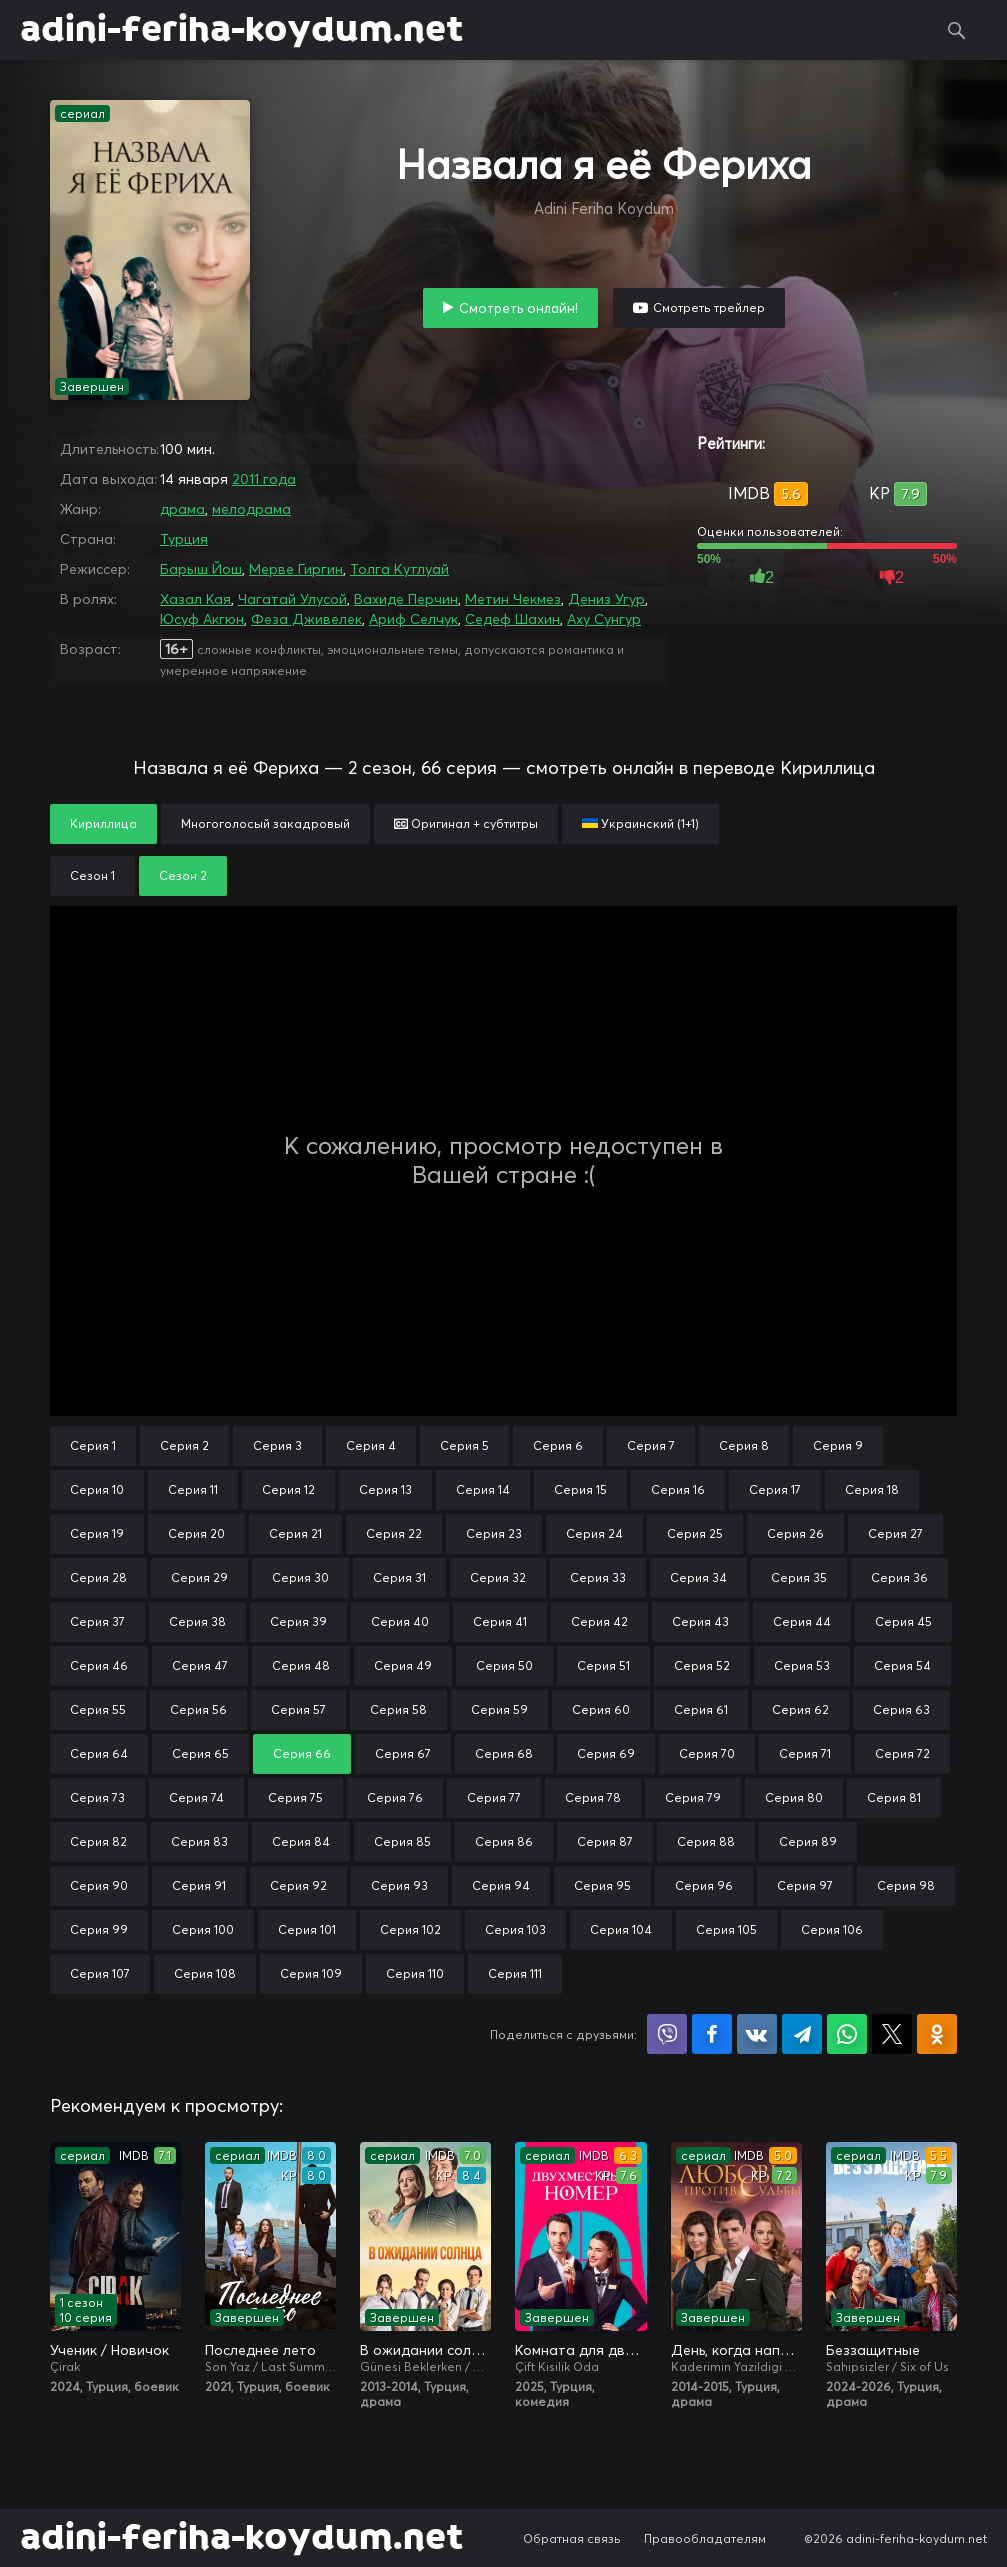  I want to click on Серия 90, so click(99, 1885).